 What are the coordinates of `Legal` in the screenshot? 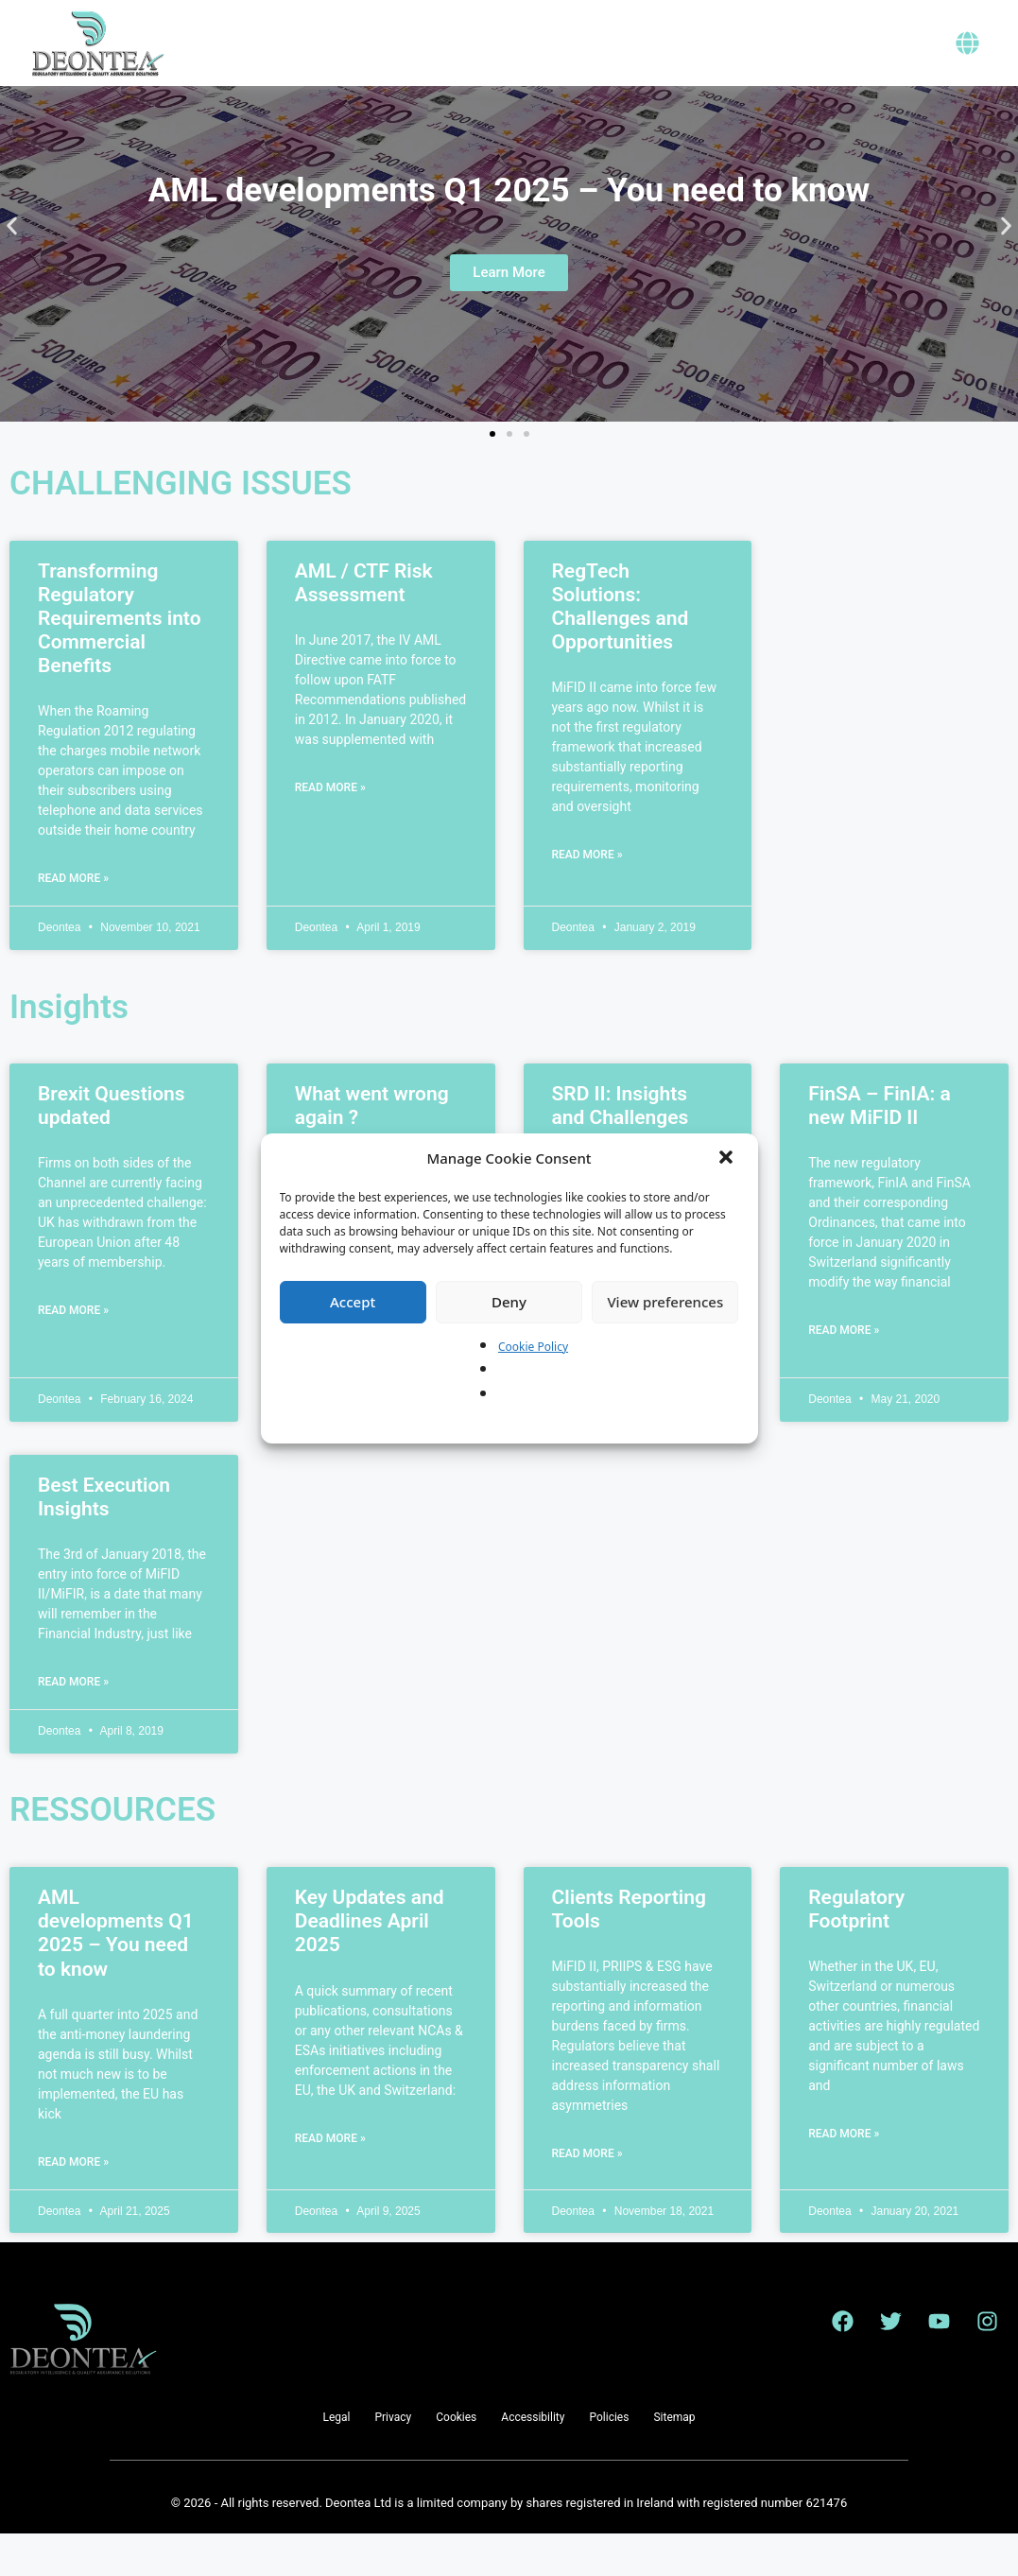 It's located at (336, 2459).